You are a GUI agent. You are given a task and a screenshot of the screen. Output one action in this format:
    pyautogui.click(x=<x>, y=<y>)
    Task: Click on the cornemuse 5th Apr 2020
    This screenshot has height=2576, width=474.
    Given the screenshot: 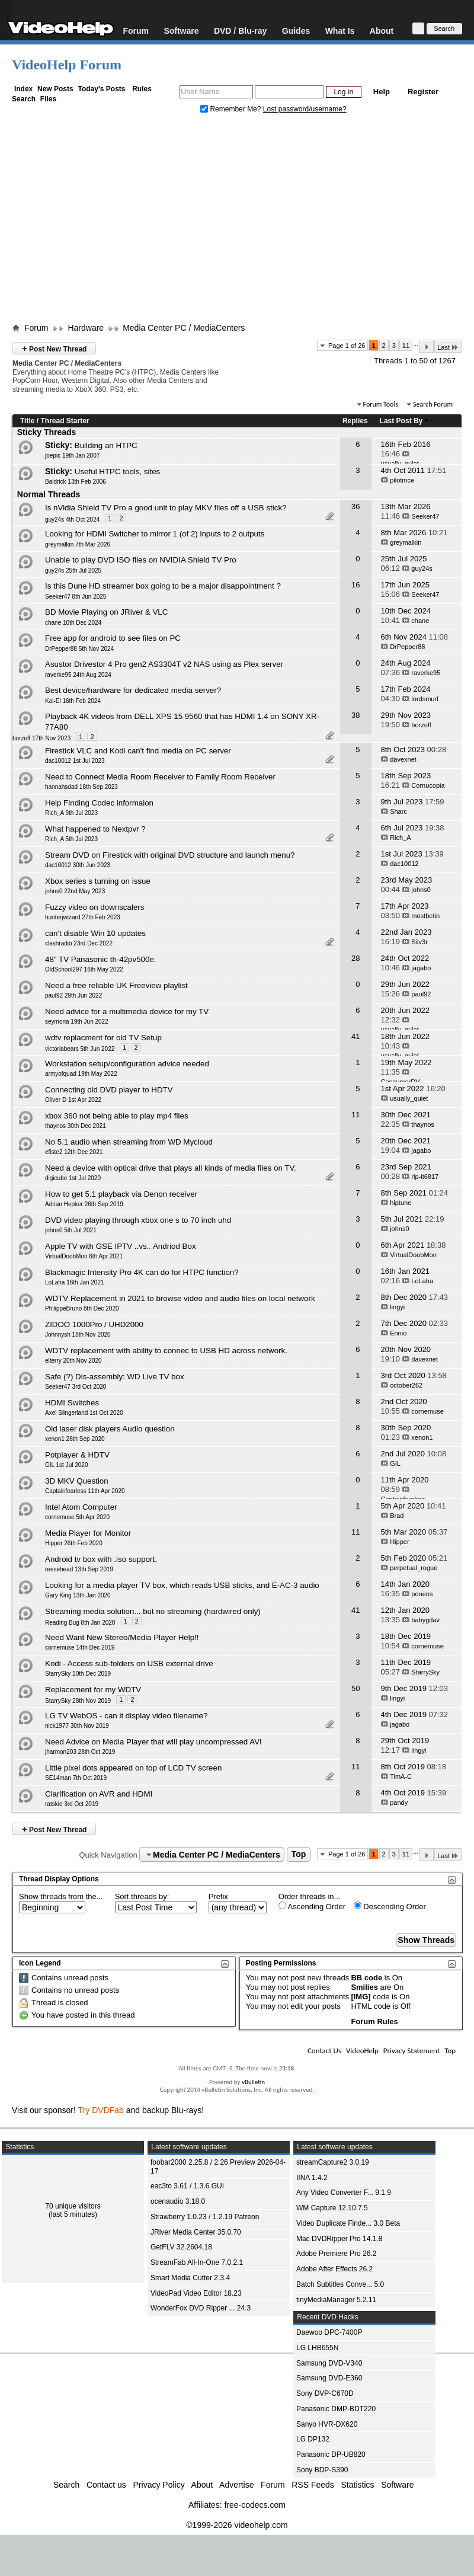 What is the action you would take?
    pyautogui.click(x=77, y=1517)
    